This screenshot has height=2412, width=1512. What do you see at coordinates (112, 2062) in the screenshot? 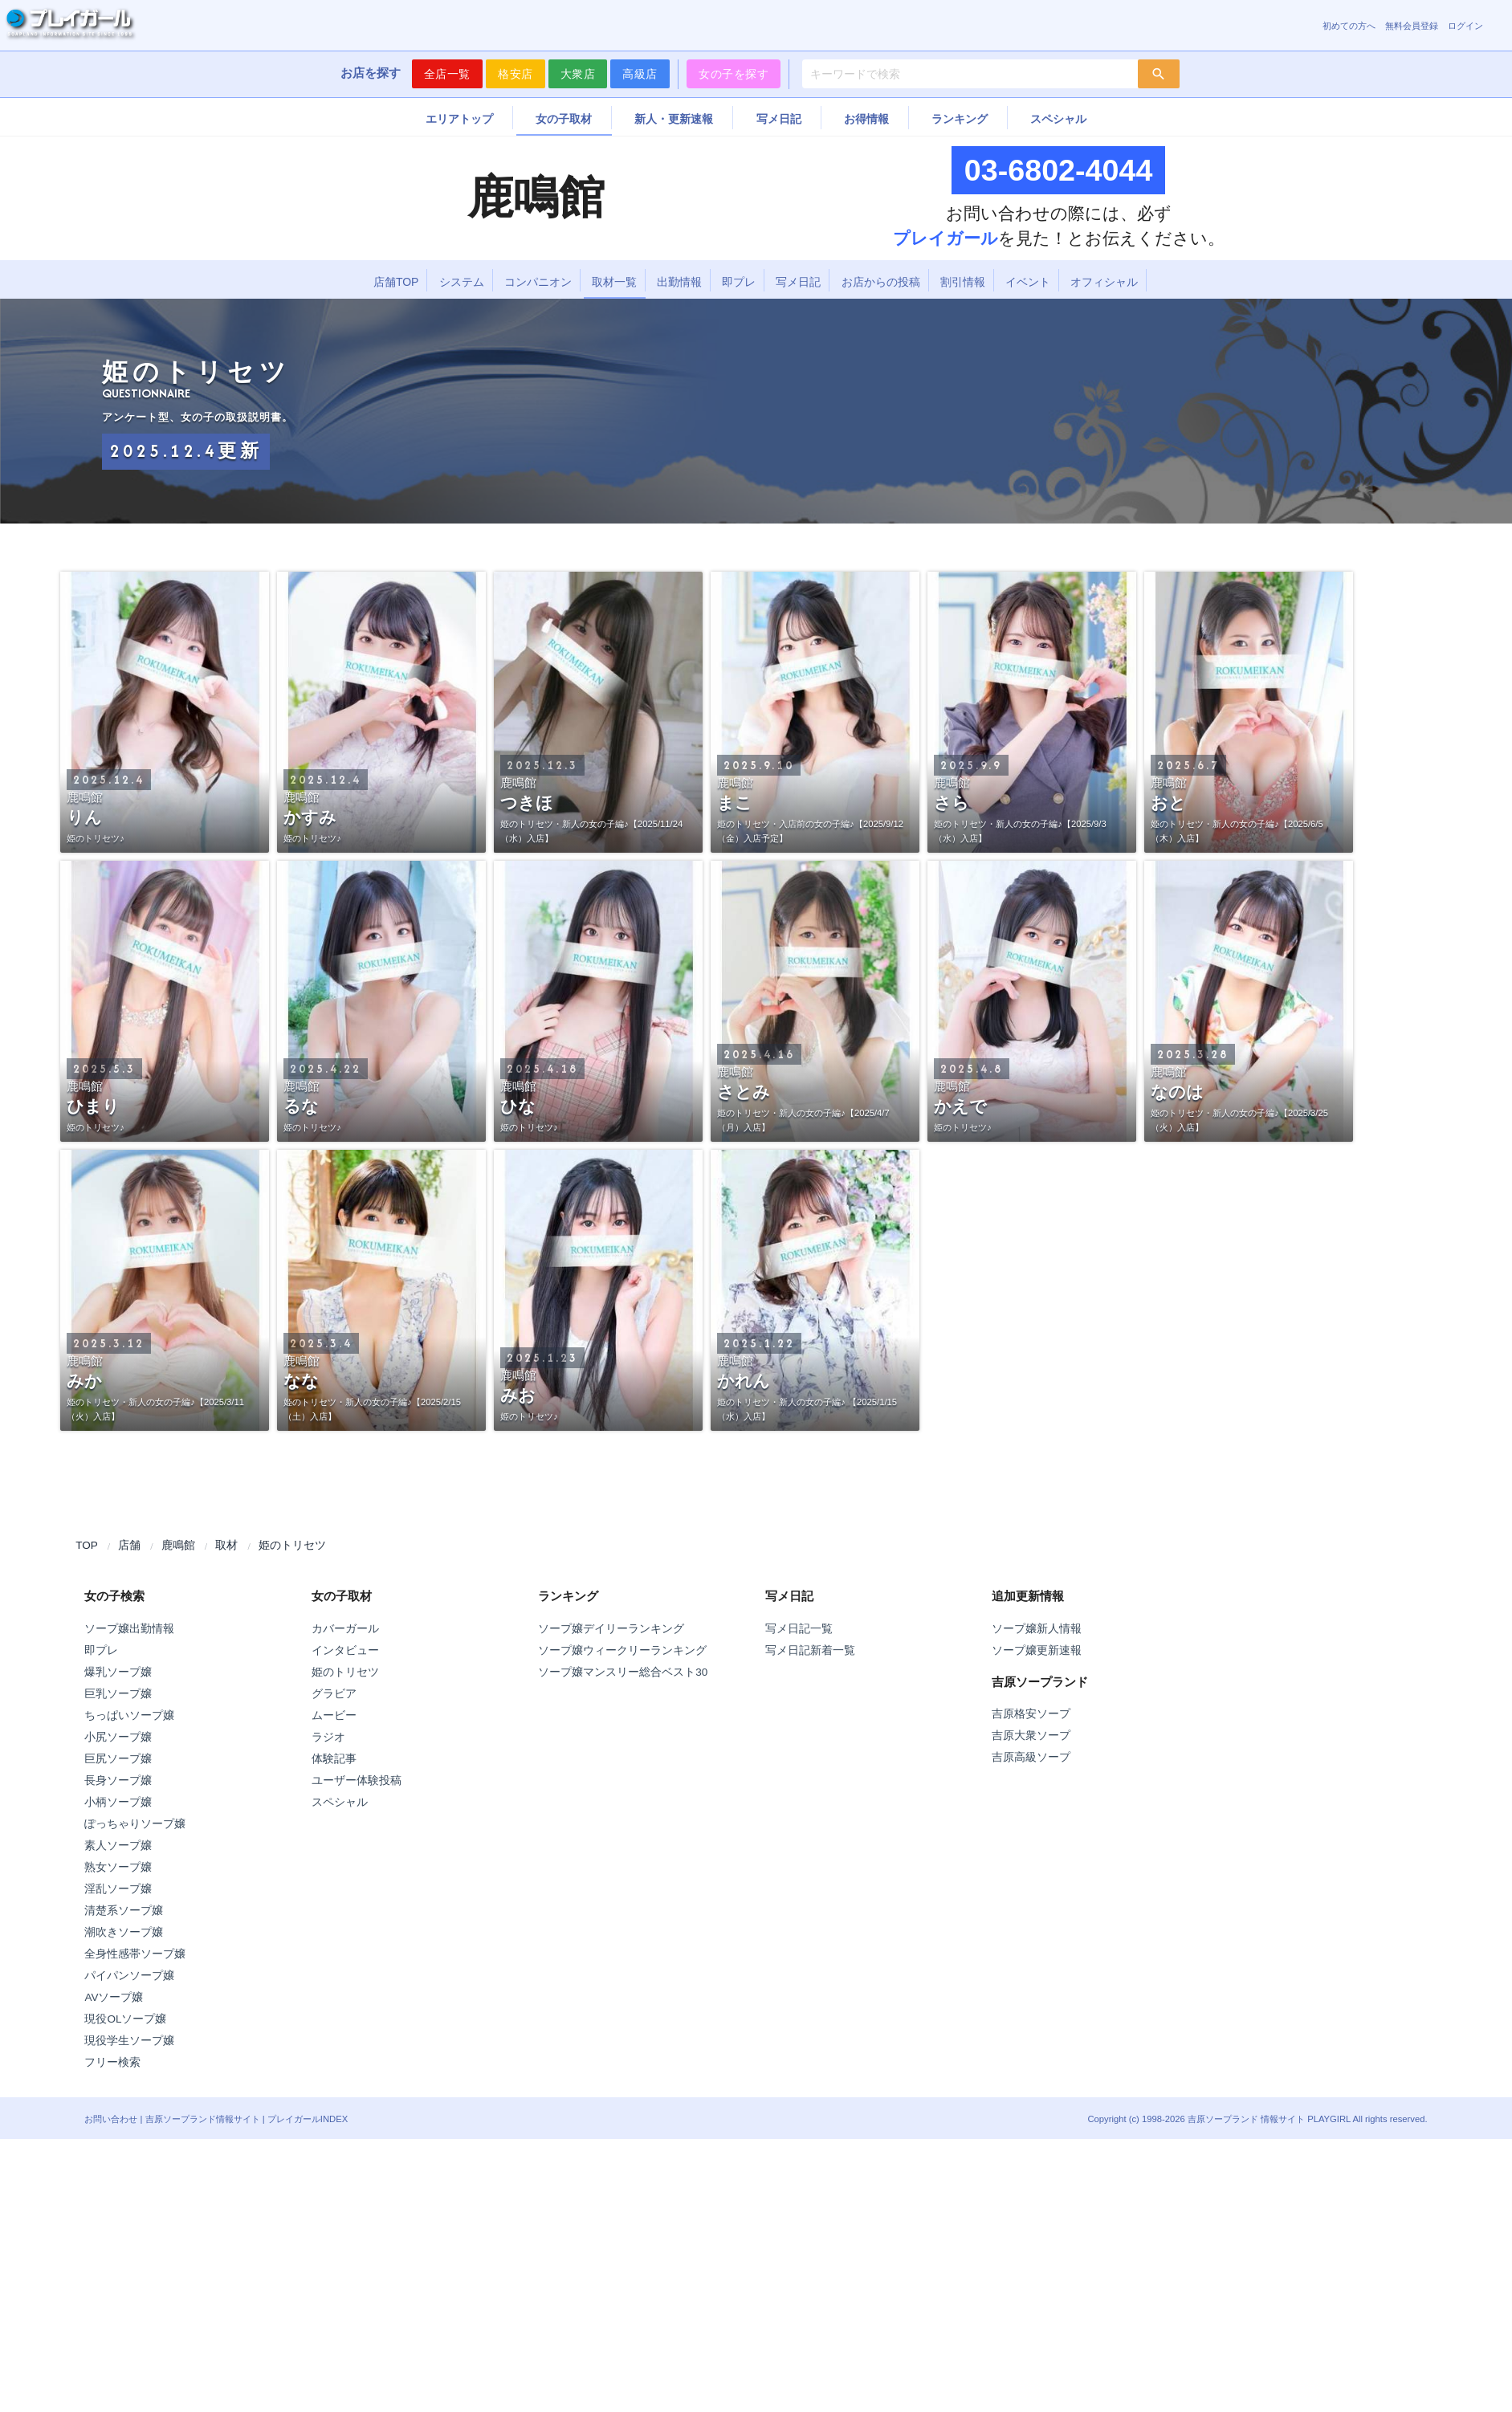
I see `フリー検索` at bounding box center [112, 2062].